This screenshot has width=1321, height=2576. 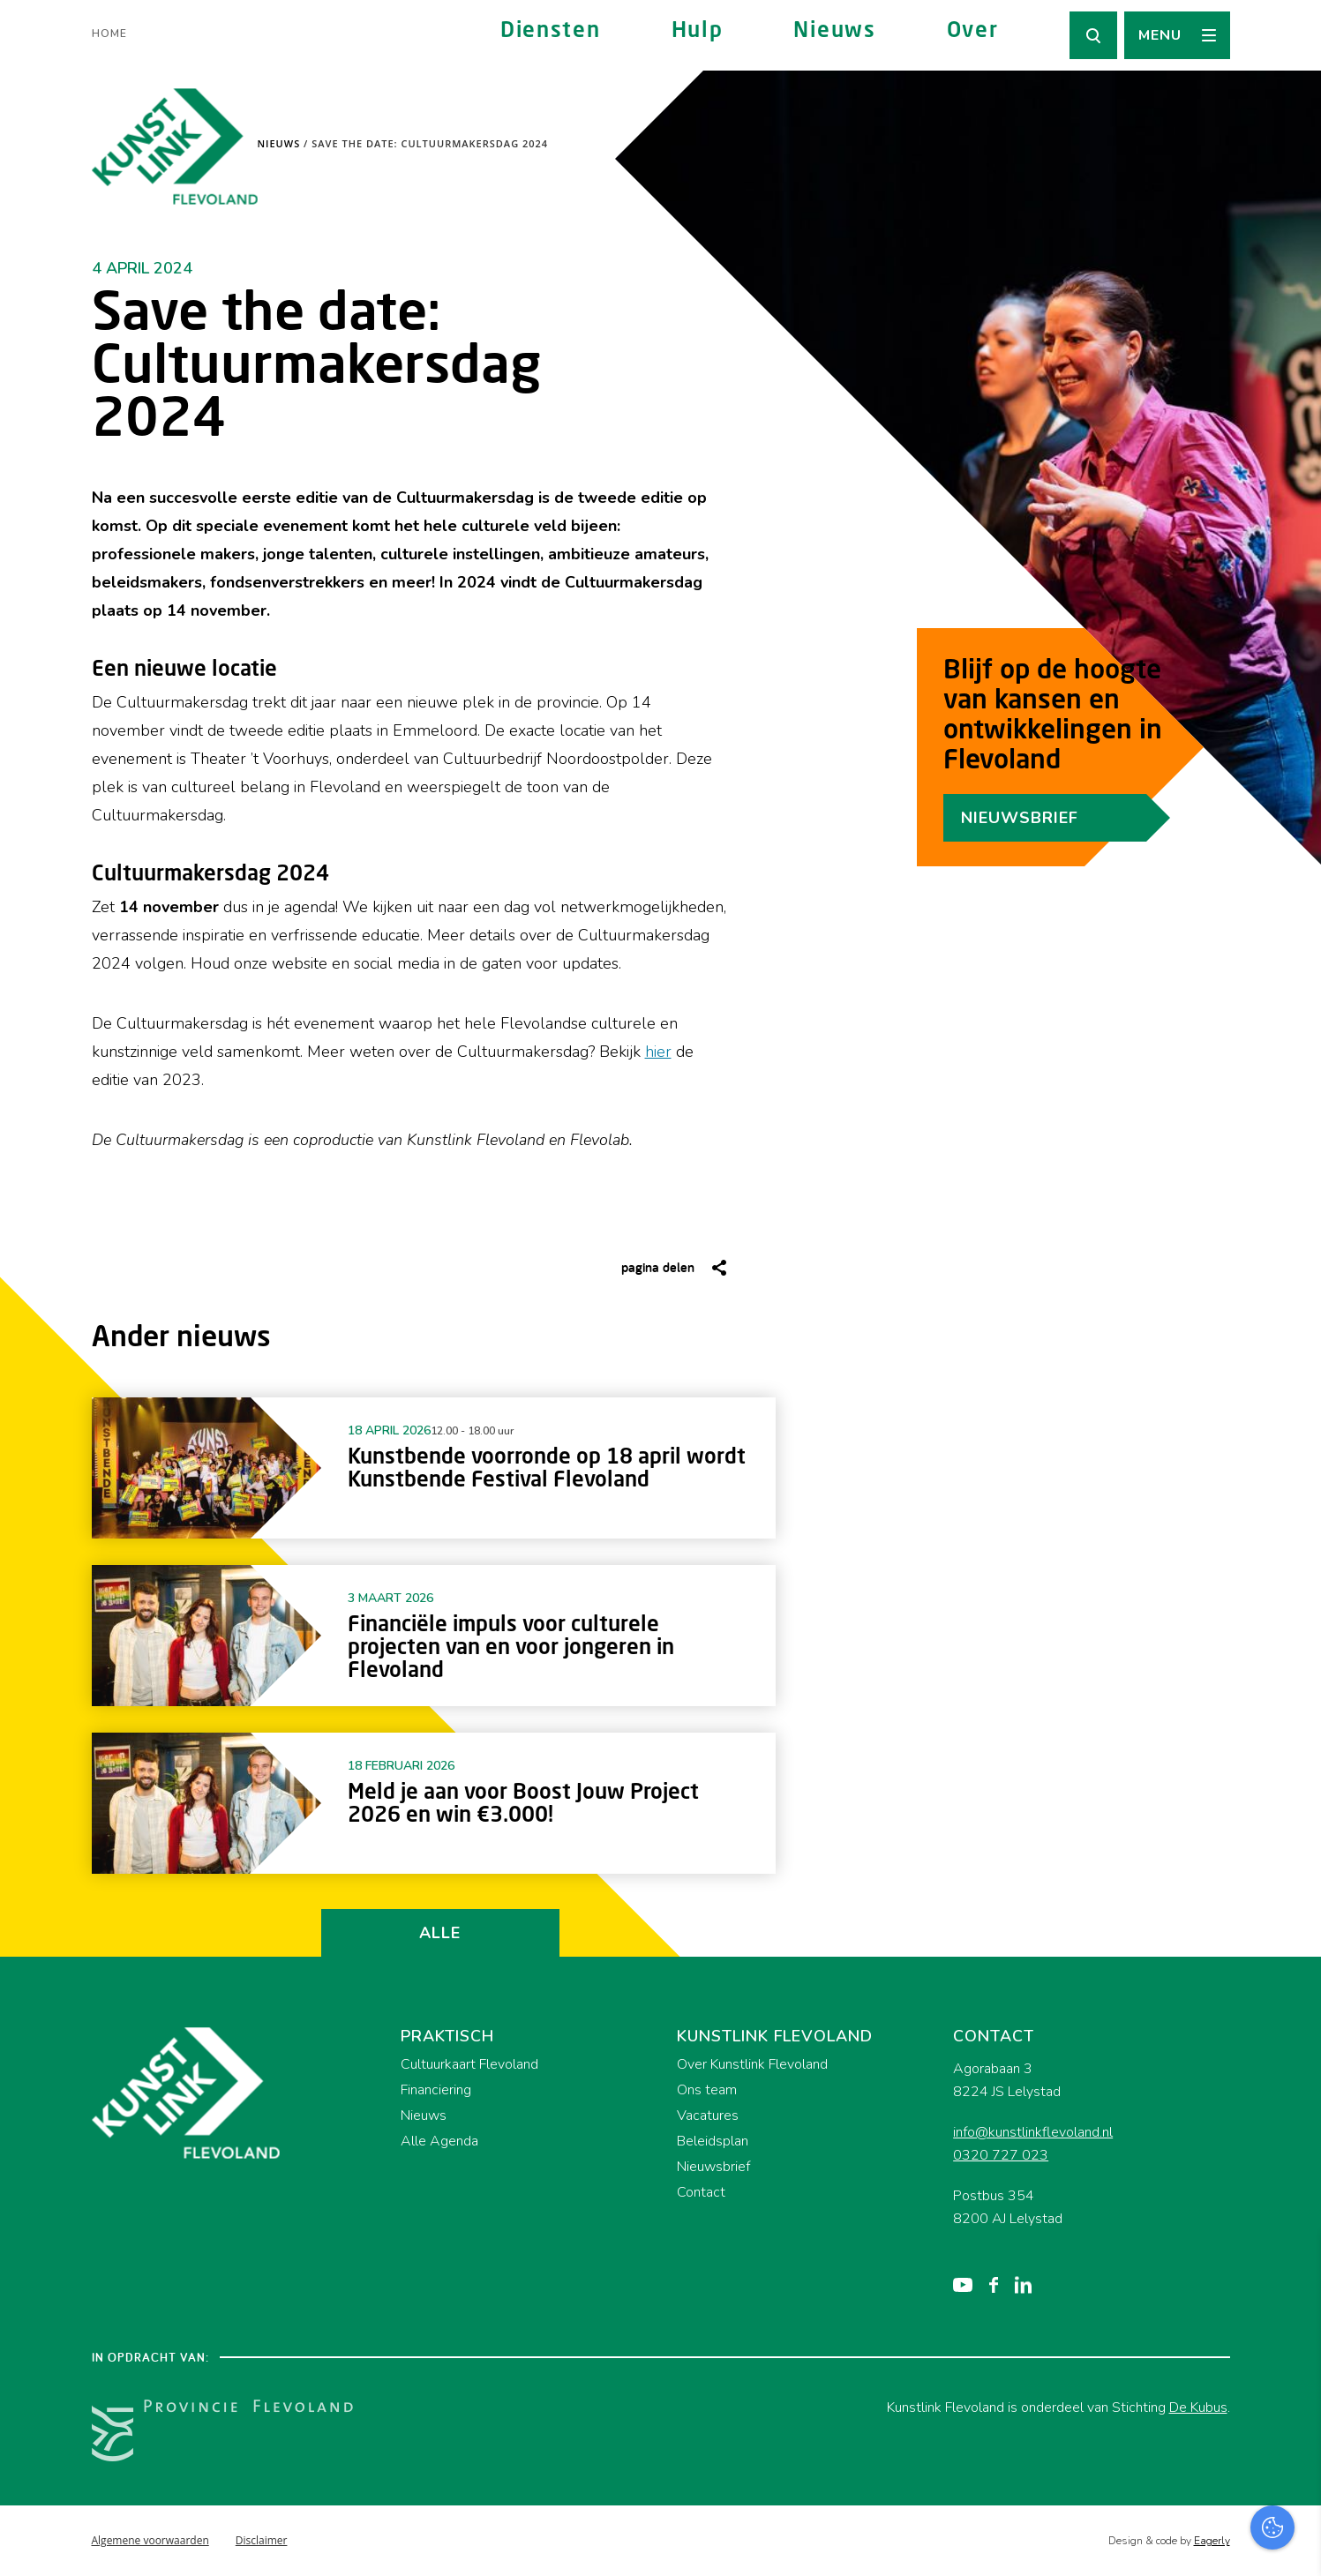 What do you see at coordinates (1171, 2543) in the screenshot?
I see `Accepteer selectie` at bounding box center [1171, 2543].